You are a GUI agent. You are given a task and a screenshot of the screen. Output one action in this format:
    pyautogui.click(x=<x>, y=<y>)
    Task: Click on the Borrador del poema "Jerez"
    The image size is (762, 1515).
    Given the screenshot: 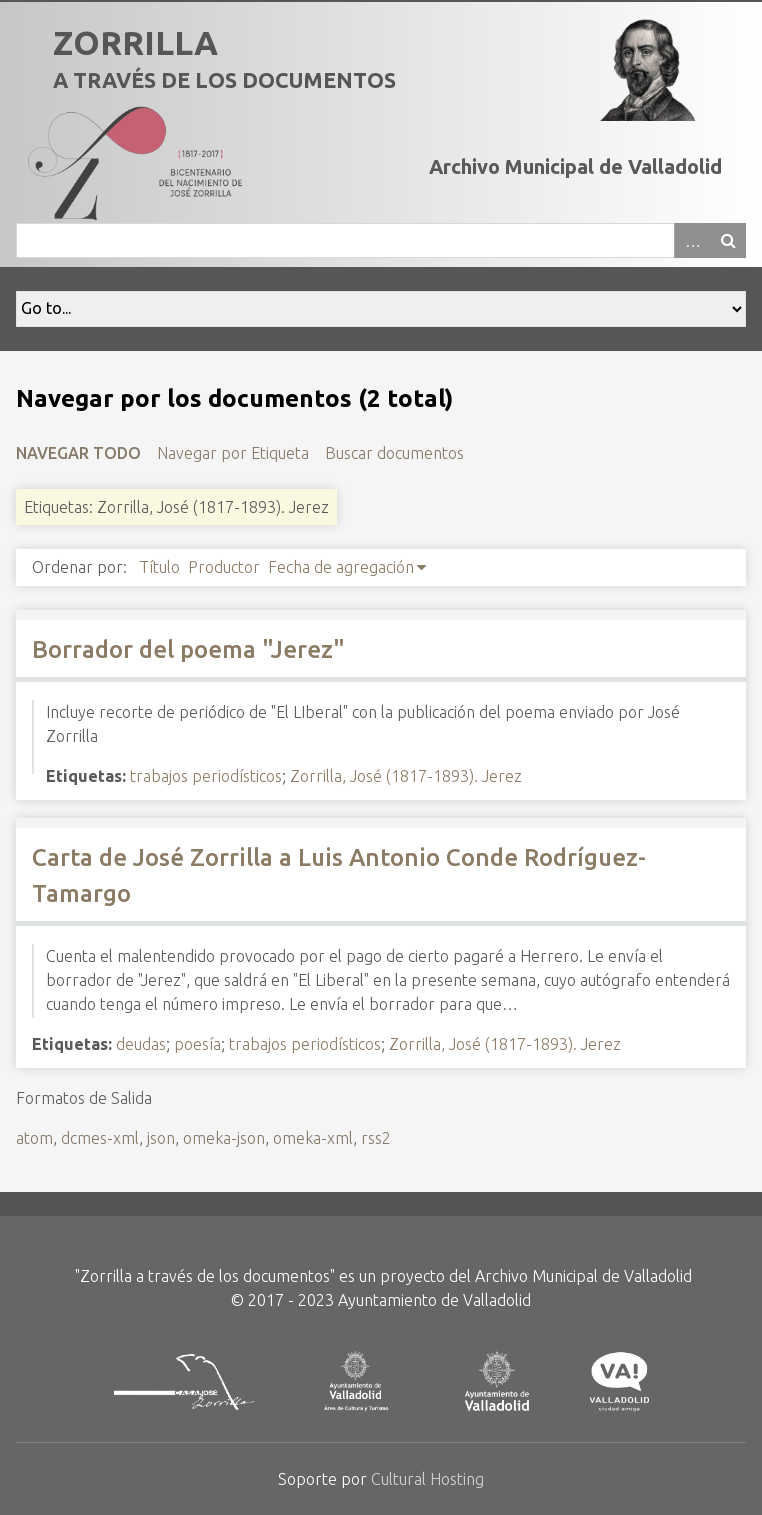 What is the action you would take?
    pyautogui.click(x=188, y=649)
    